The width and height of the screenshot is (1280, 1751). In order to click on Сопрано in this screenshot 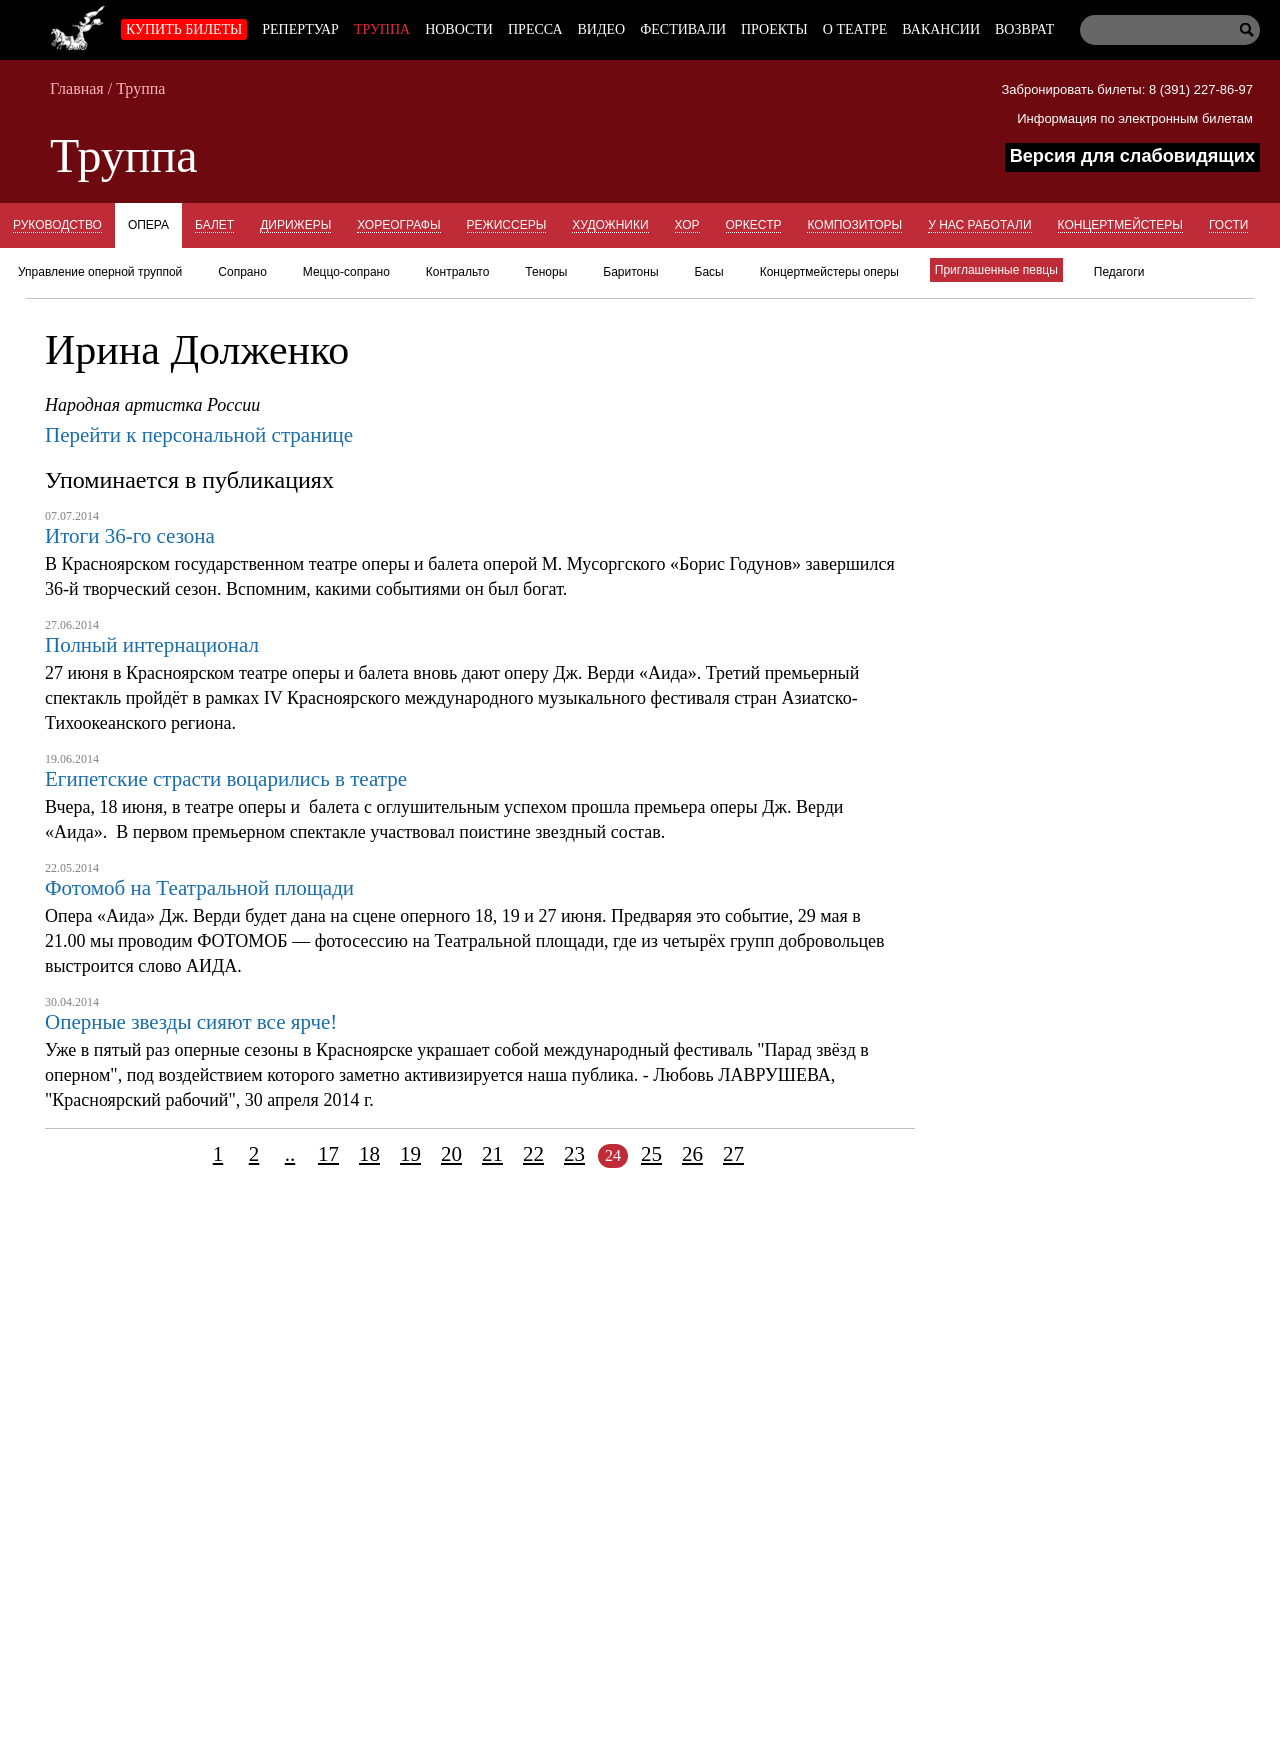, I will do `click(242, 272)`.